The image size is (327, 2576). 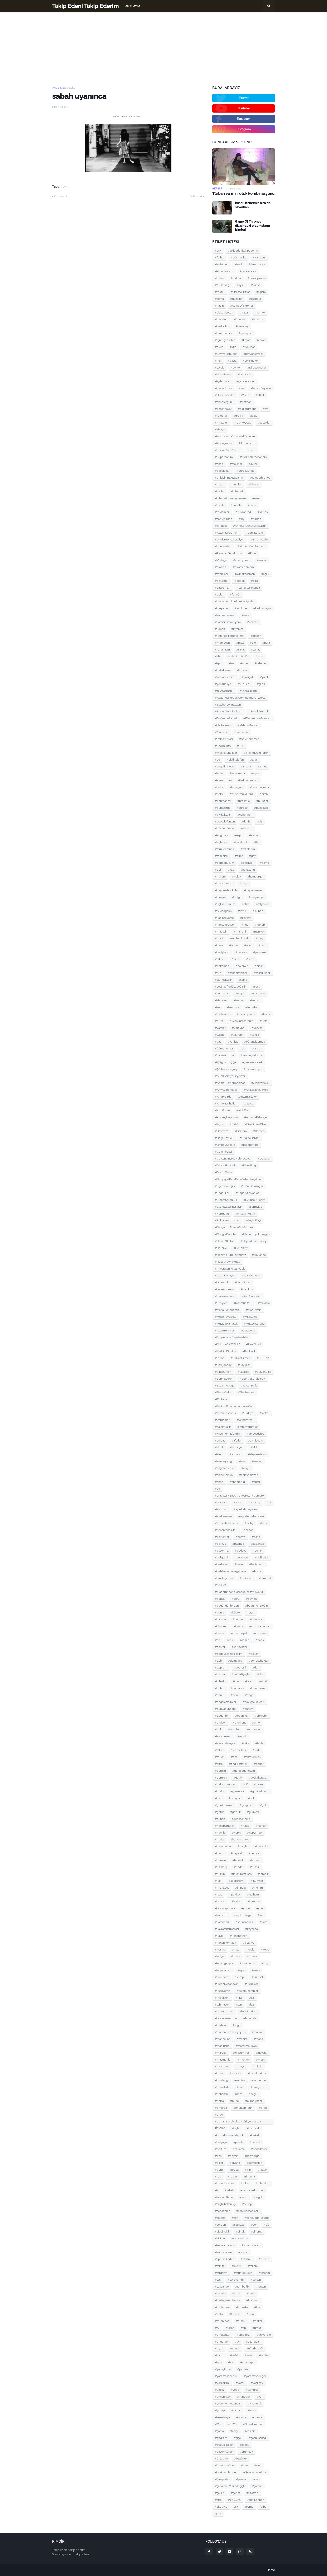 What do you see at coordinates (221, 1000) in the screenshot?
I see `#starwars` at bounding box center [221, 1000].